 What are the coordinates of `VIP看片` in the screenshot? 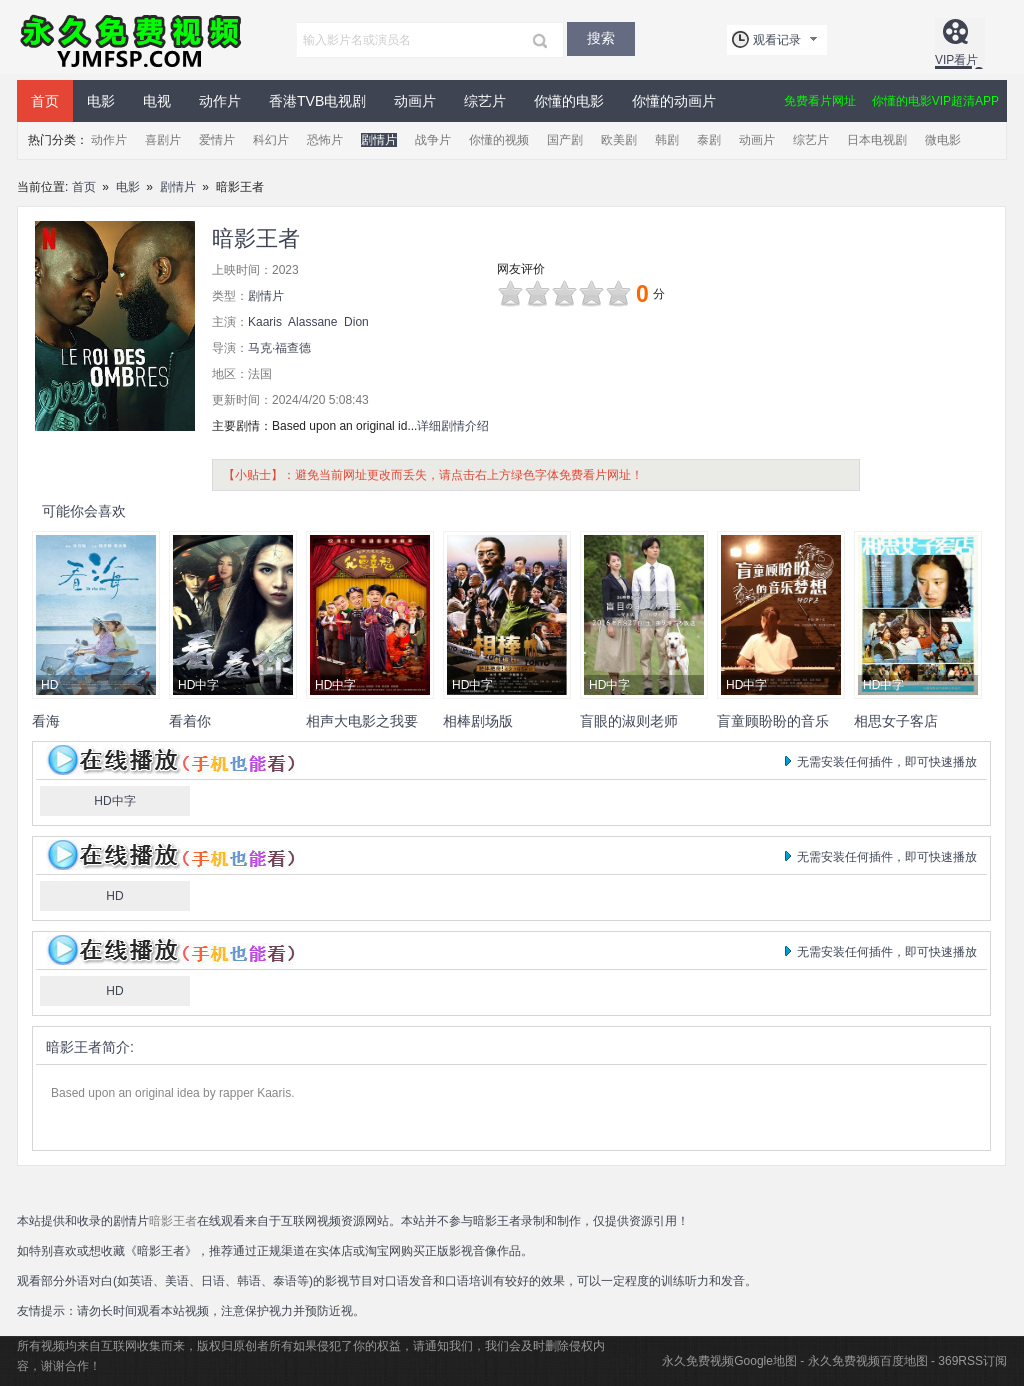 It's located at (956, 60).